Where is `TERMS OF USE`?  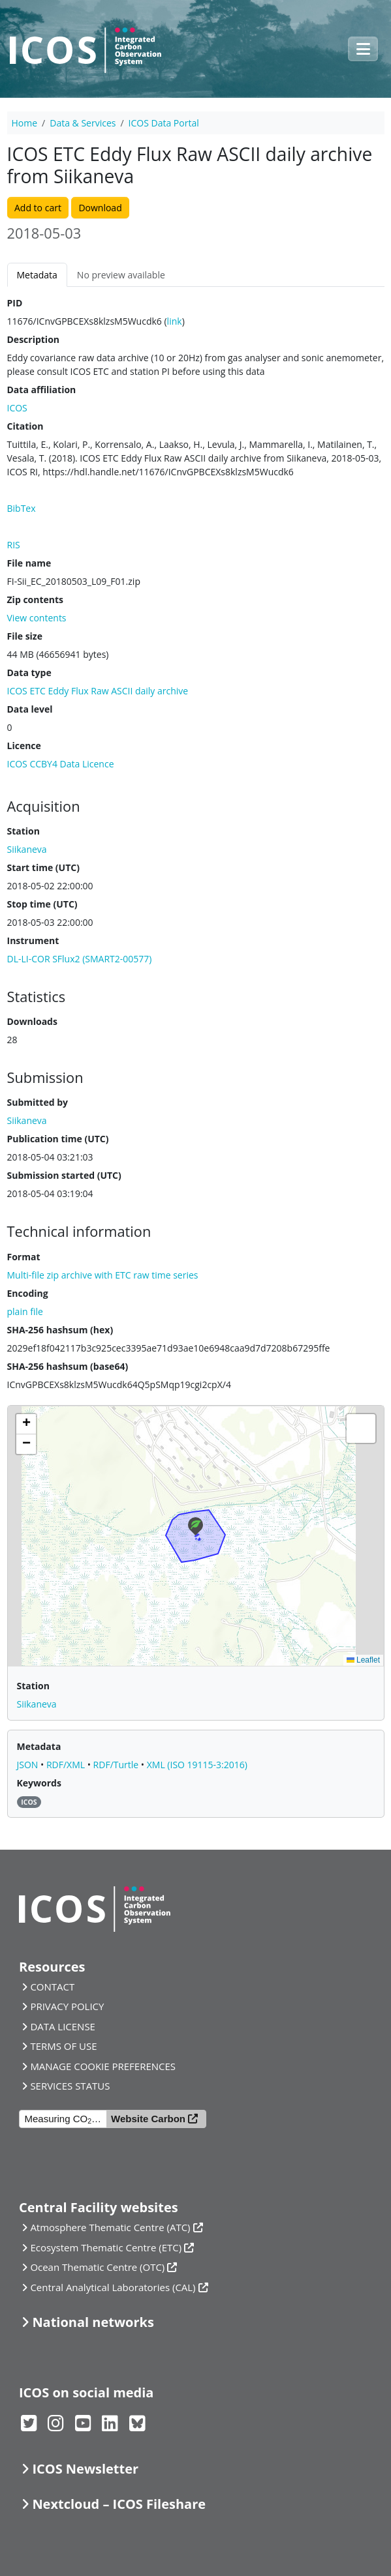 TERMS OF USE is located at coordinates (63, 2045).